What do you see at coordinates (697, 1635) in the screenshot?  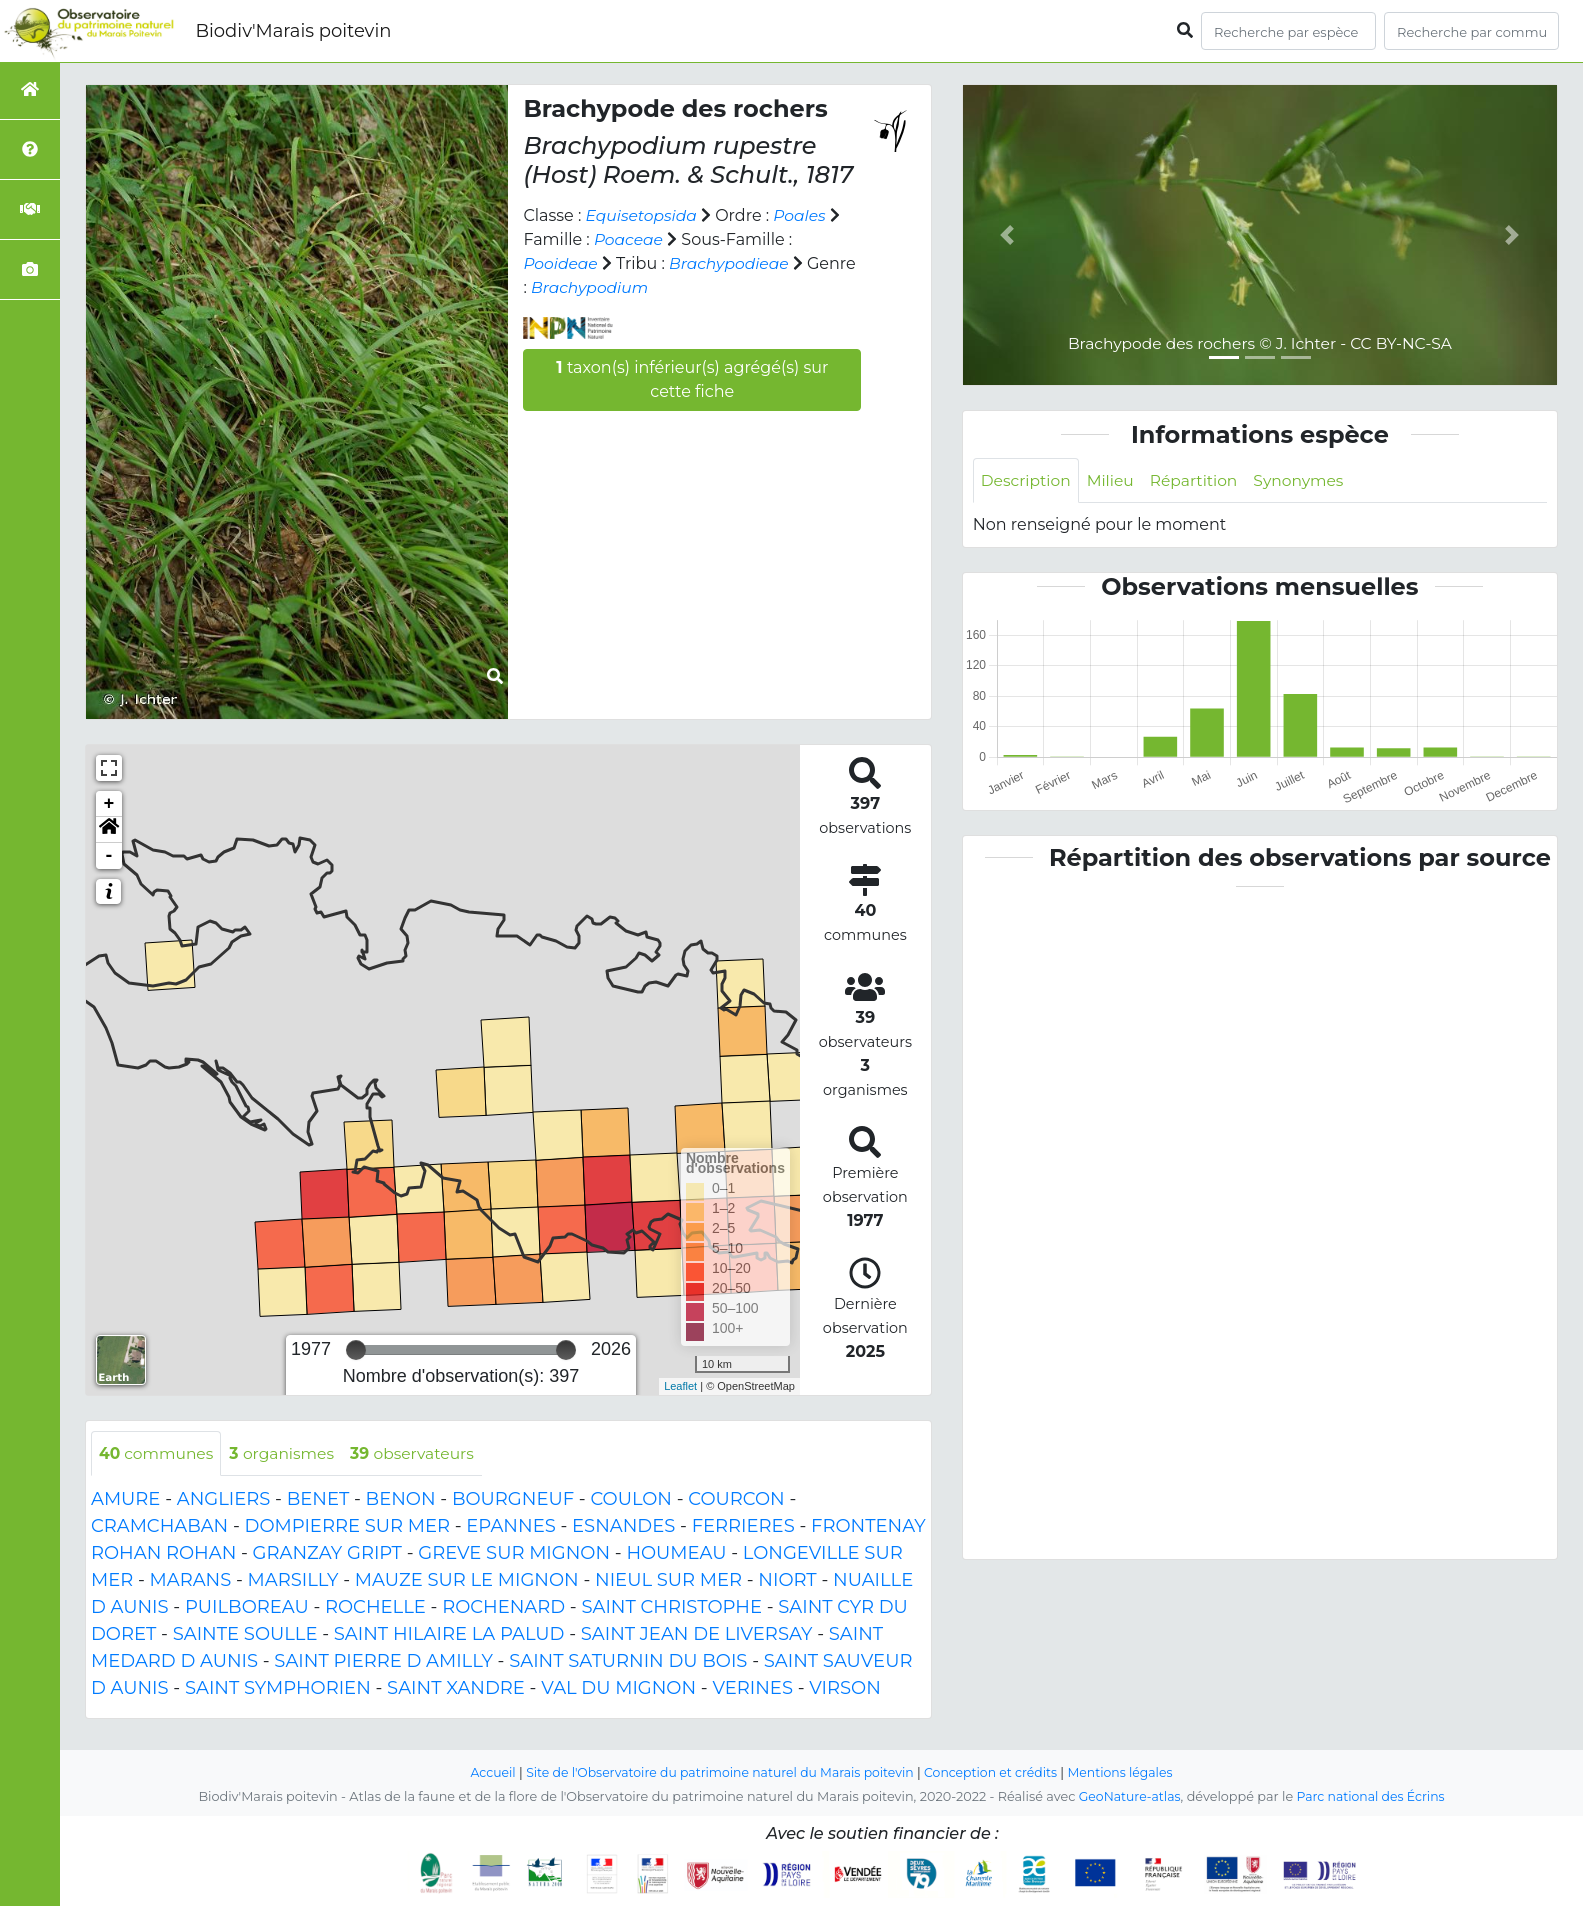 I see `SAINT JEAN DE LIVERSAY` at bounding box center [697, 1635].